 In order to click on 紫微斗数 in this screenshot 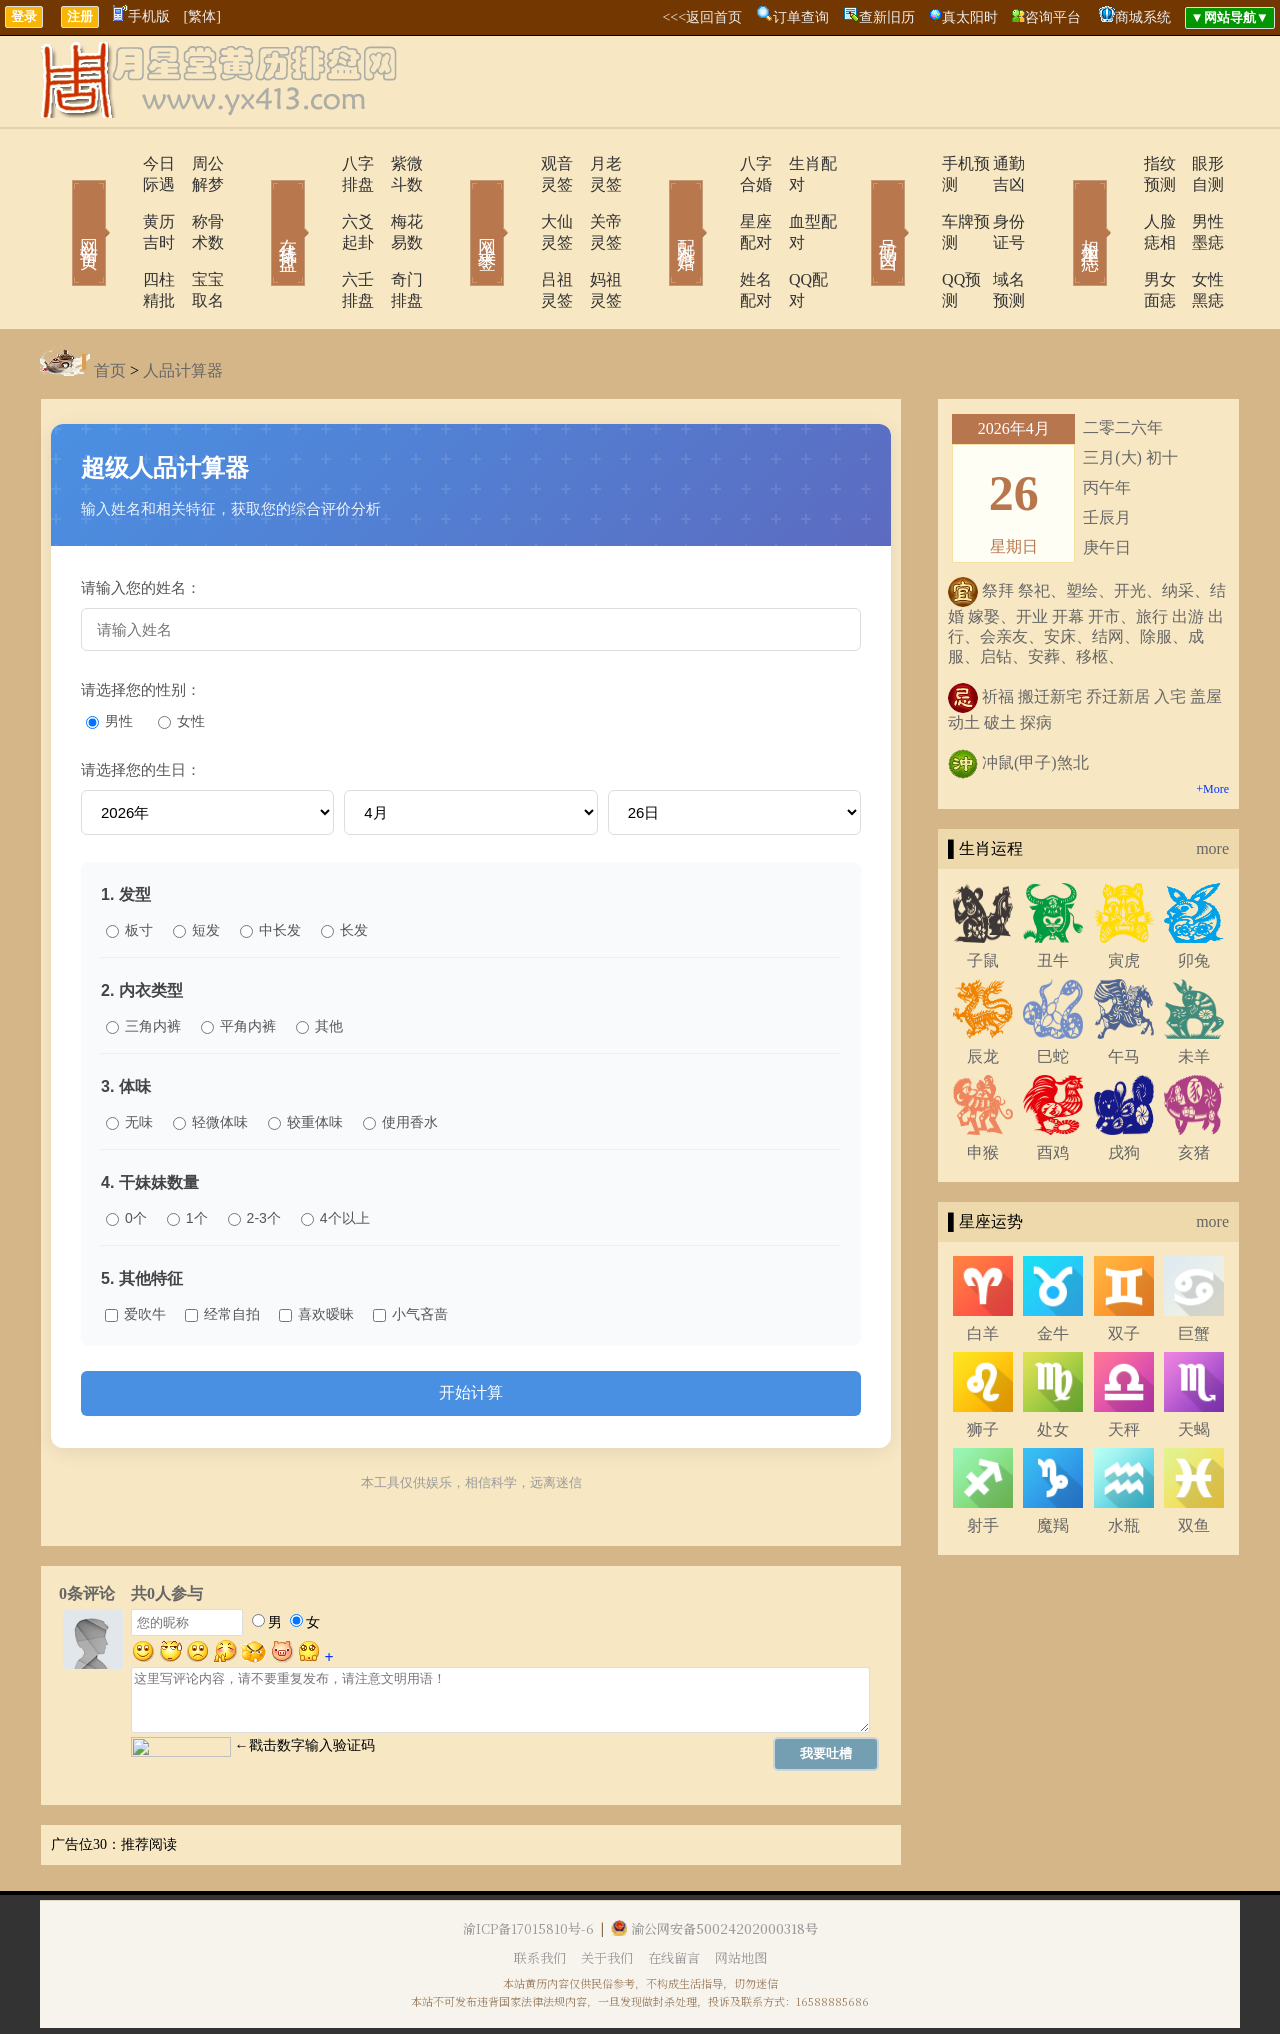, I will do `click(395, 163)`.